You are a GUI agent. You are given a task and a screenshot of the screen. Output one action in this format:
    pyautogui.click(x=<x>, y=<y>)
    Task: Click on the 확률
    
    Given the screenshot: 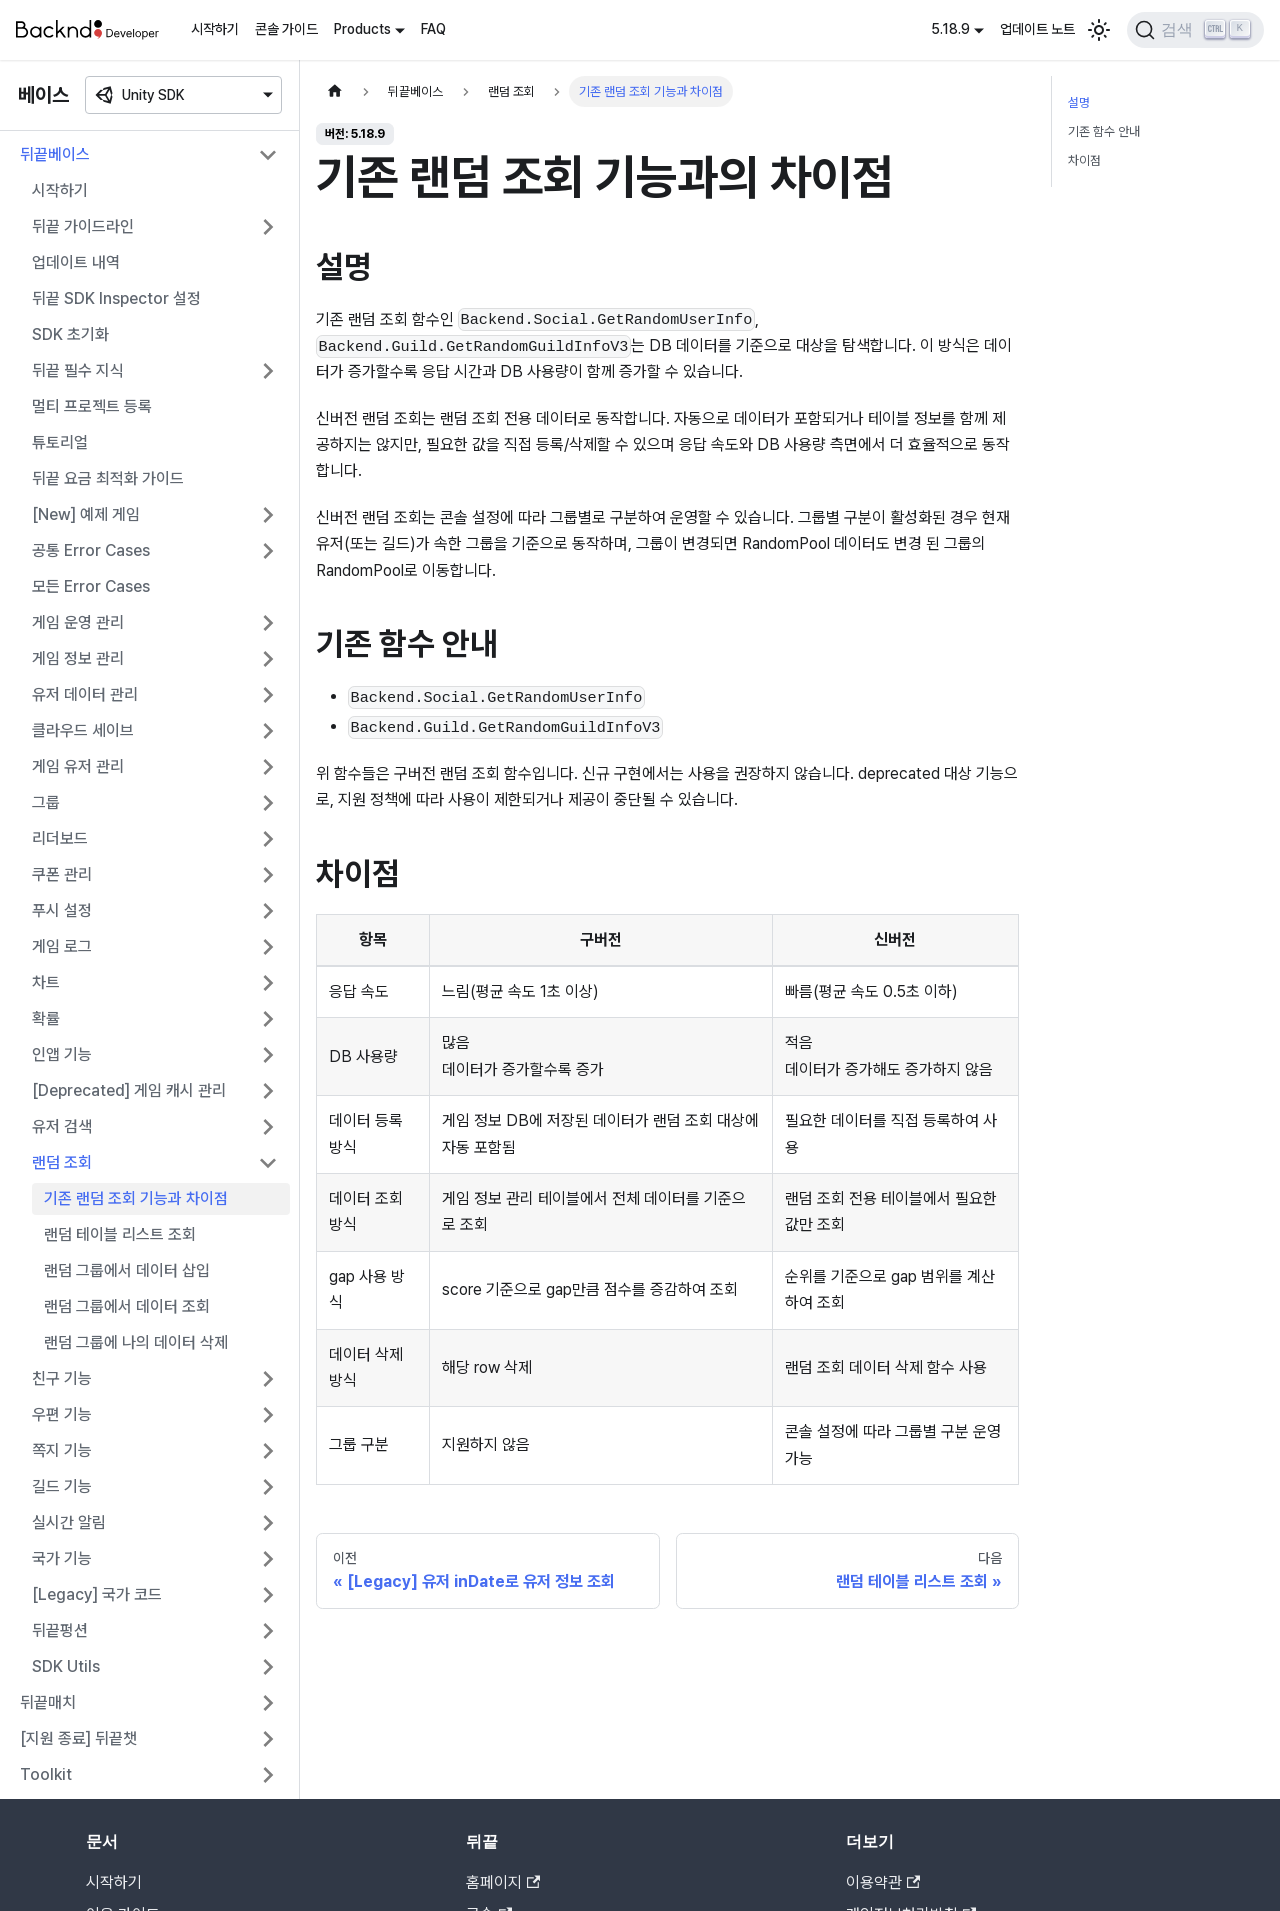 What is the action you would take?
    pyautogui.click(x=46, y=1018)
    